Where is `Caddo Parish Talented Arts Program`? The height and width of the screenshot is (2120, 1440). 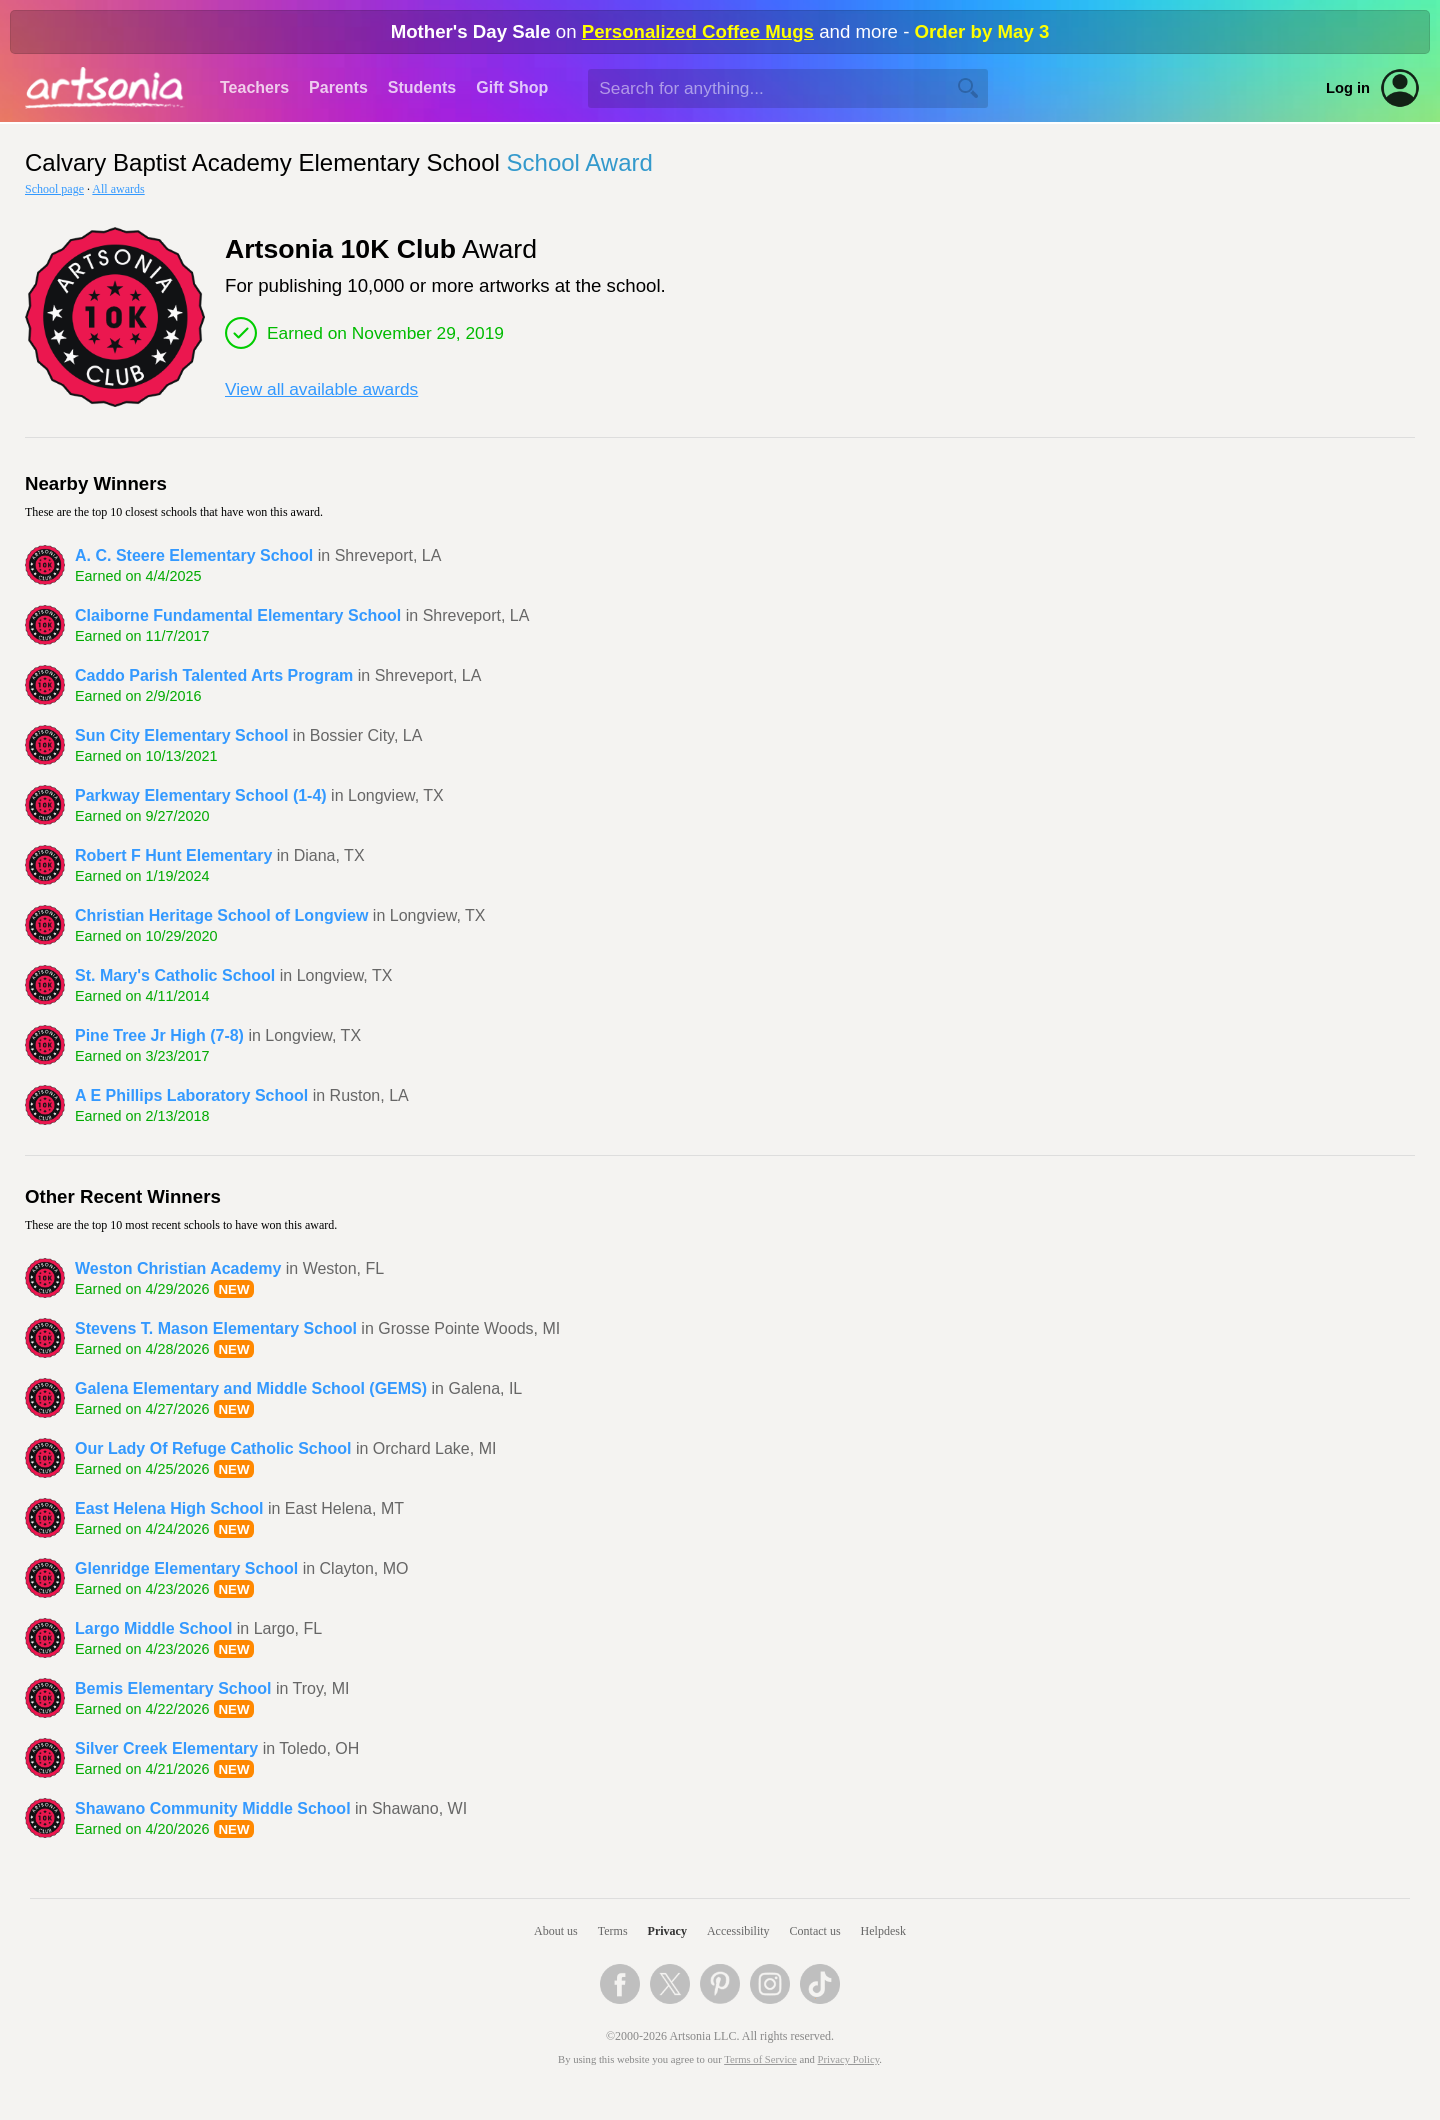
Caddo Parish Talented Arts Program is located at coordinates (214, 675).